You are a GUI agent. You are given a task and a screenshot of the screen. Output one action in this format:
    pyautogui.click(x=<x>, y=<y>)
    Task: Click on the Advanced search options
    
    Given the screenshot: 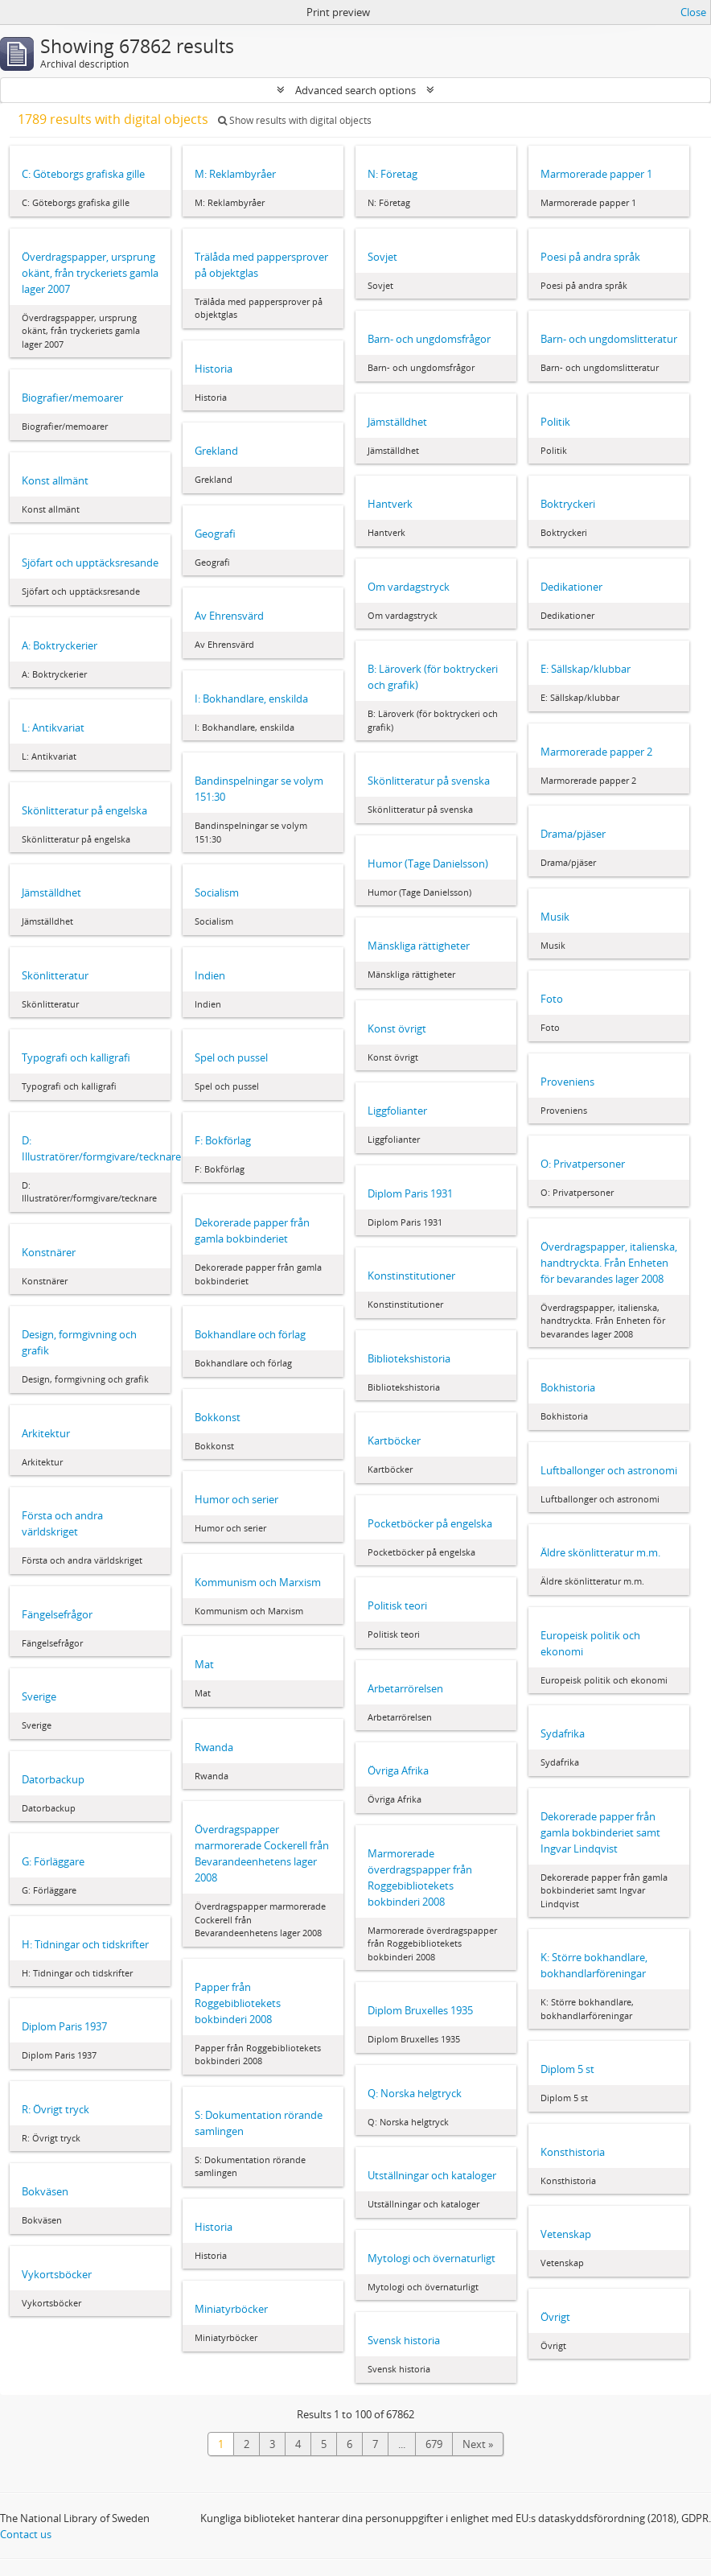 What is the action you would take?
    pyautogui.click(x=355, y=90)
    